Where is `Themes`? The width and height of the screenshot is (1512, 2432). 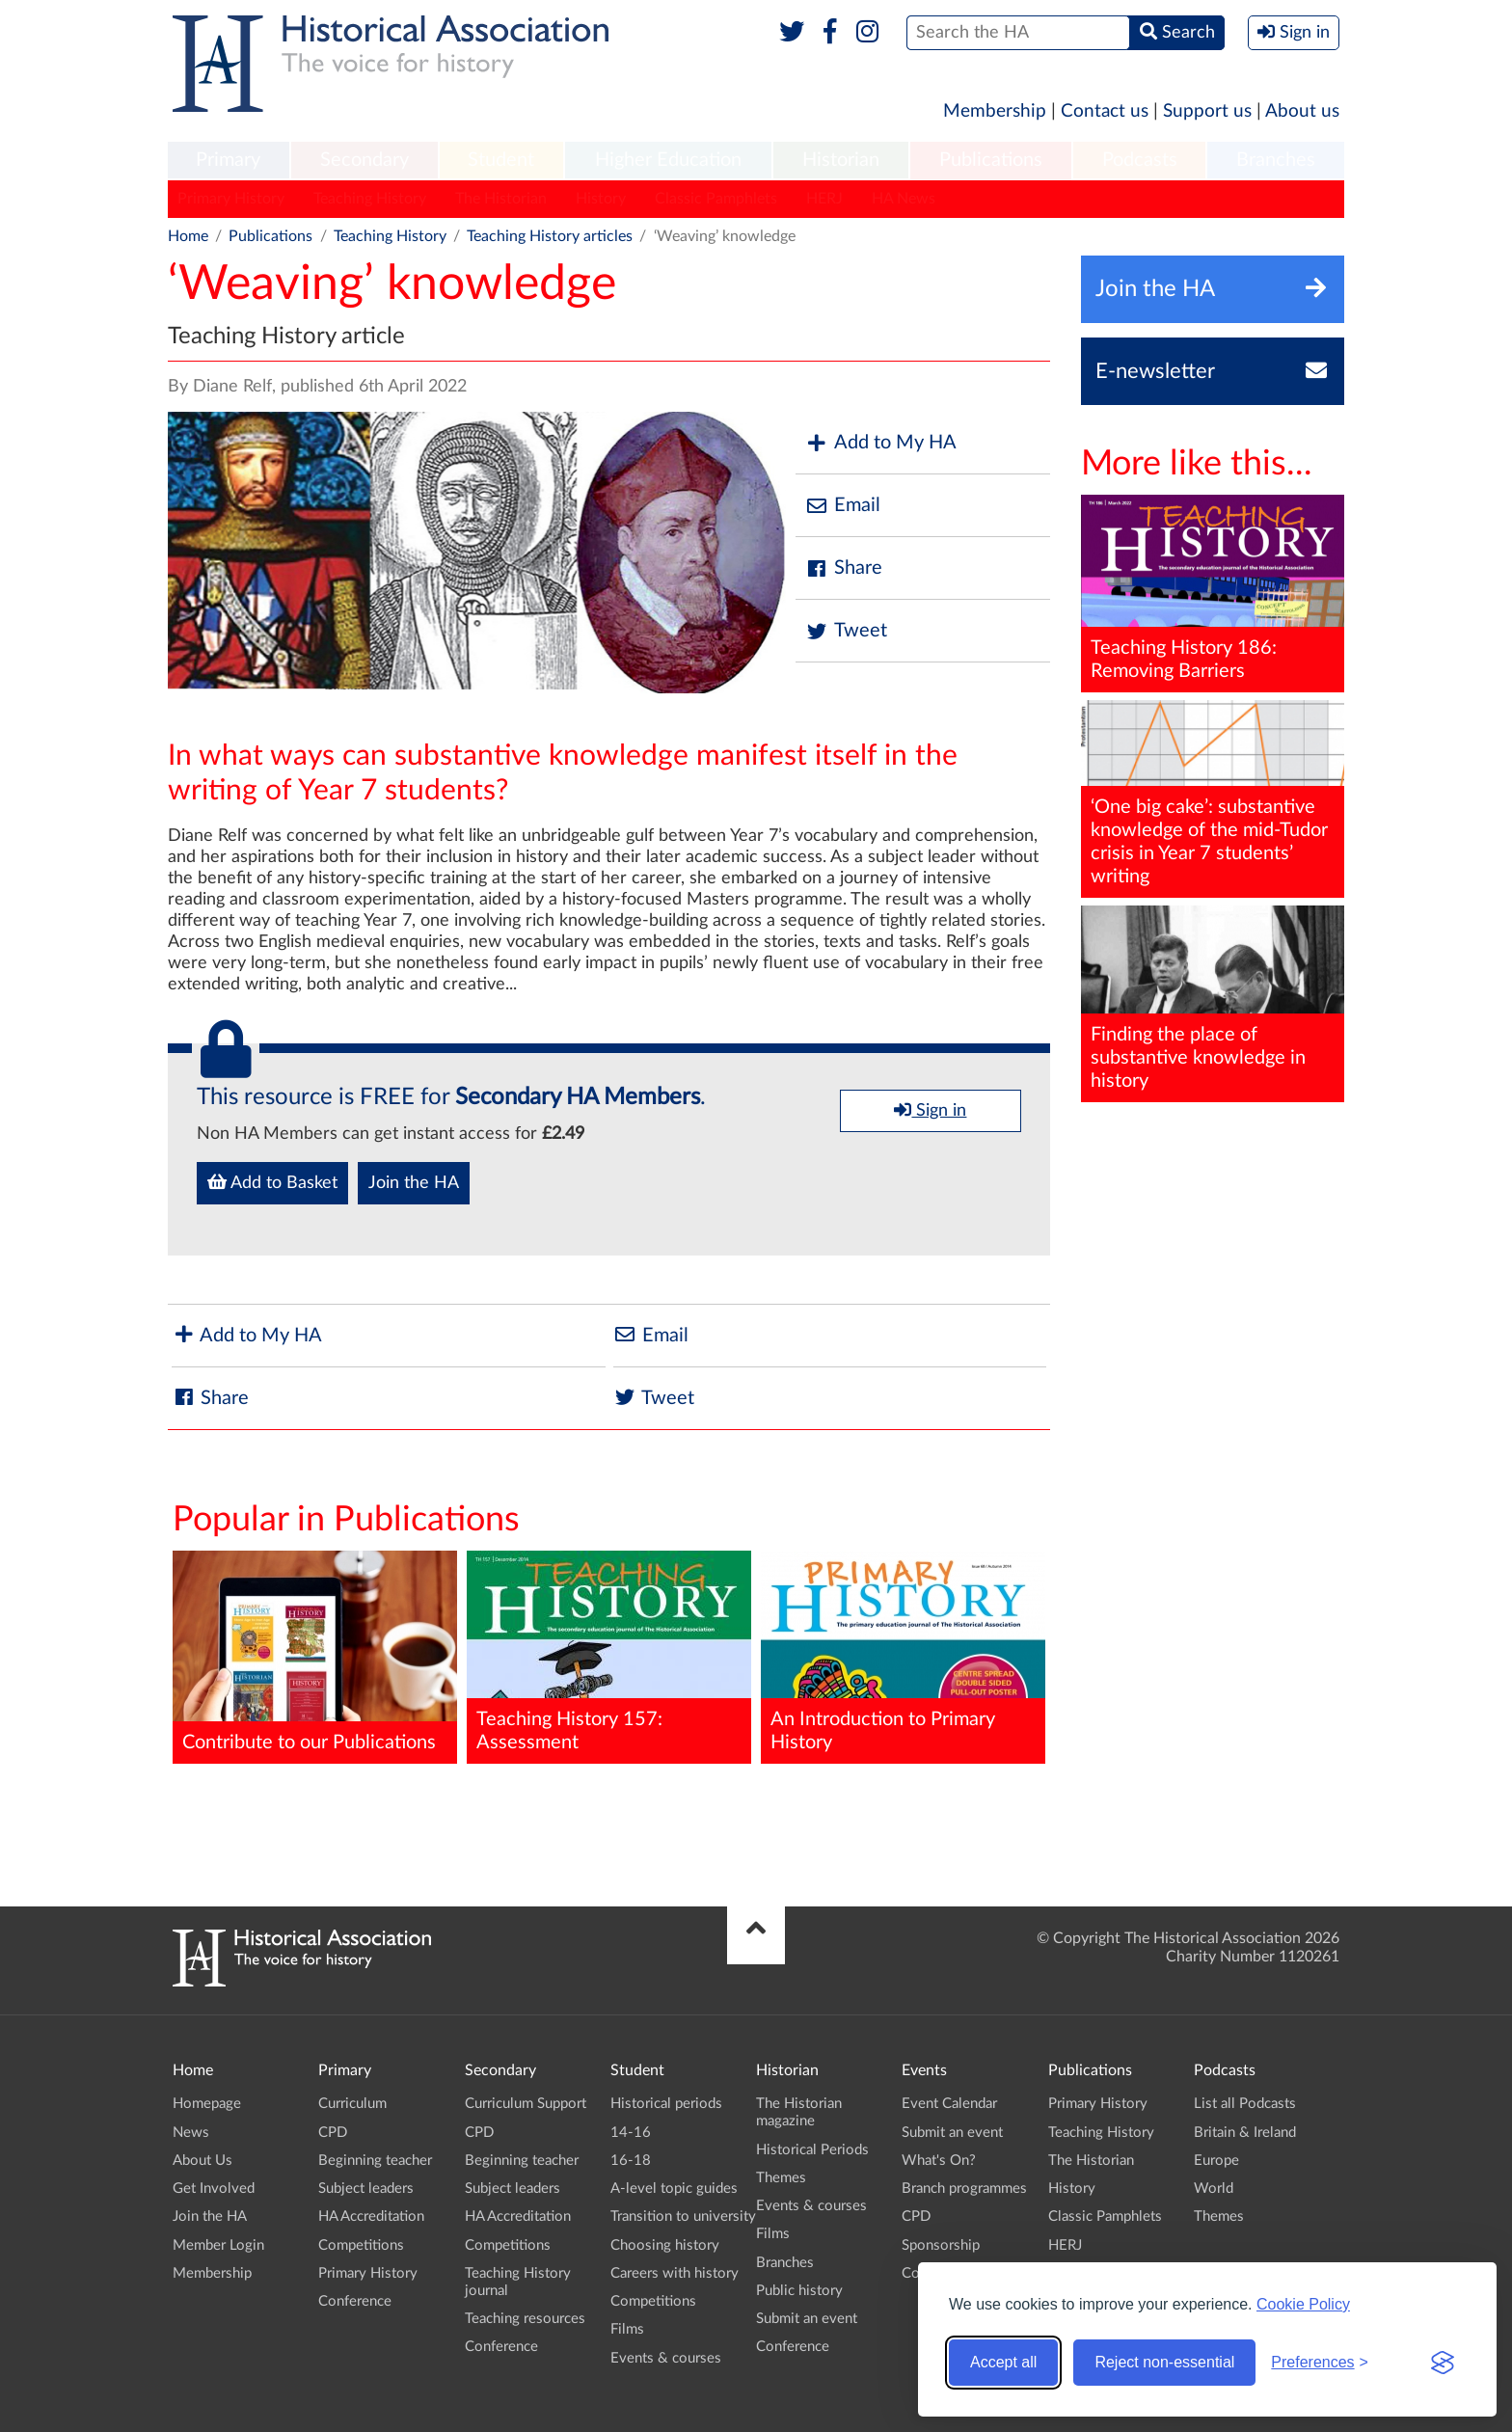 Themes is located at coordinates (781, 2178).